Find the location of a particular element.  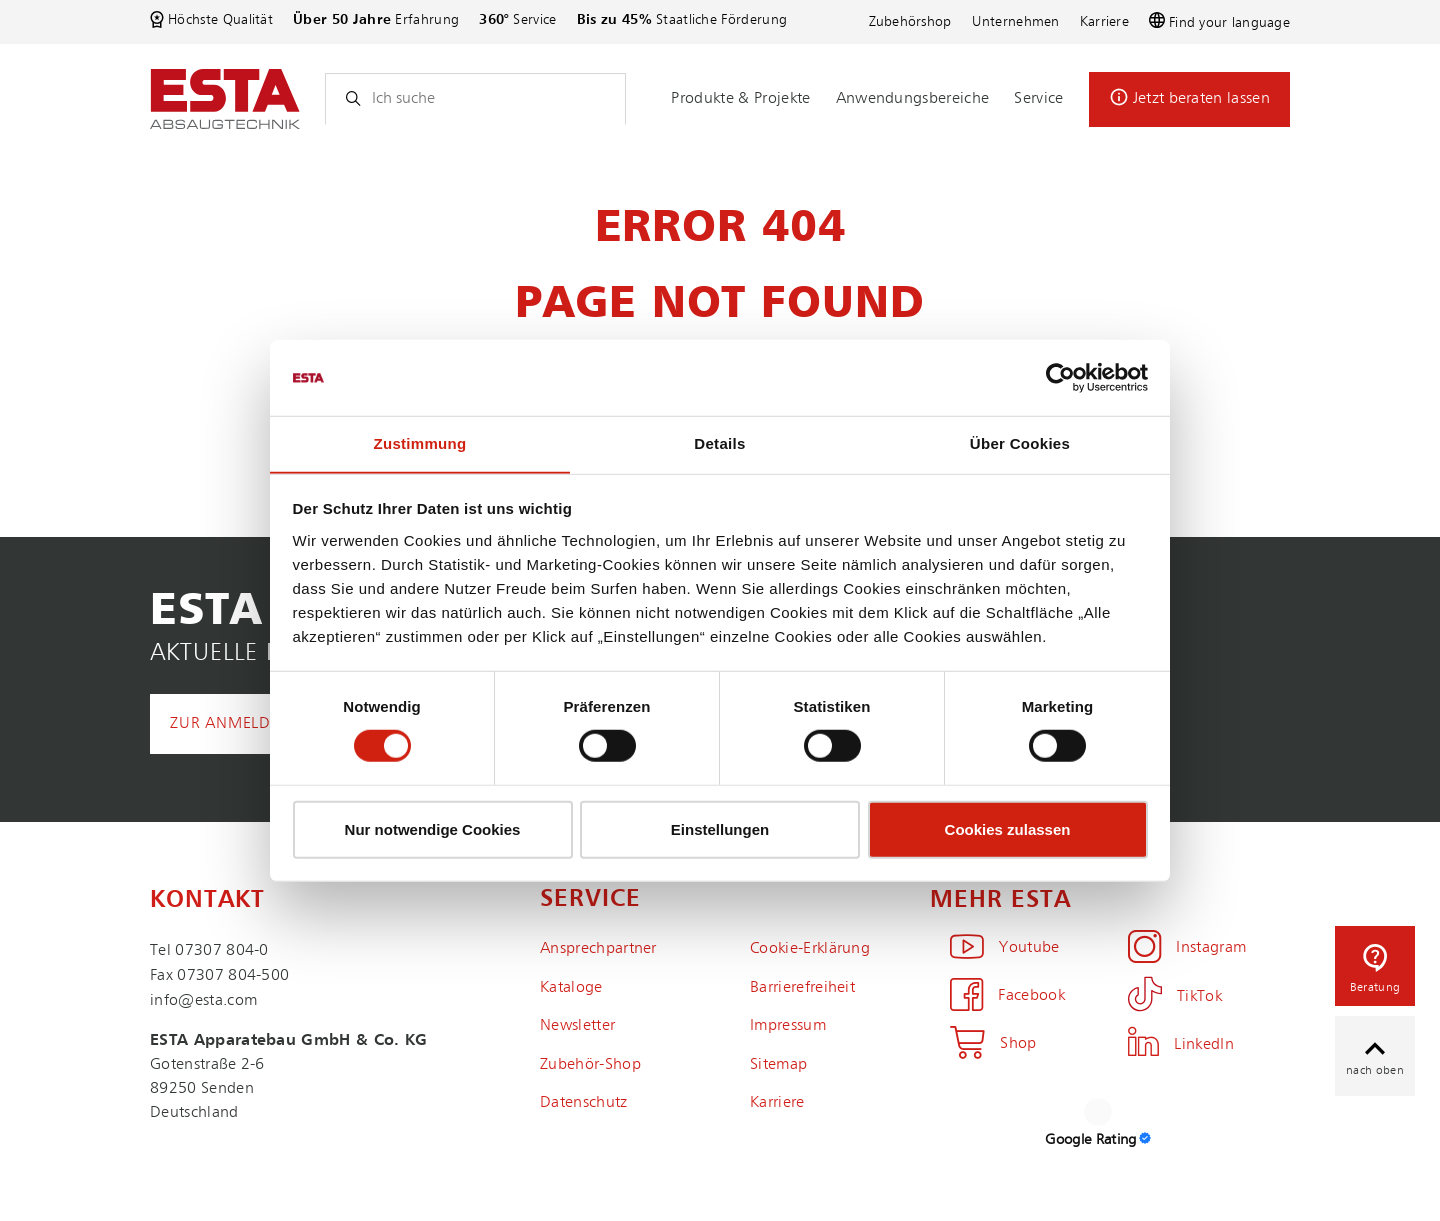

[Cookiebot von Usercentrics - öffnet in einem neuen Fenster] is located at coordinates (1060, 377).